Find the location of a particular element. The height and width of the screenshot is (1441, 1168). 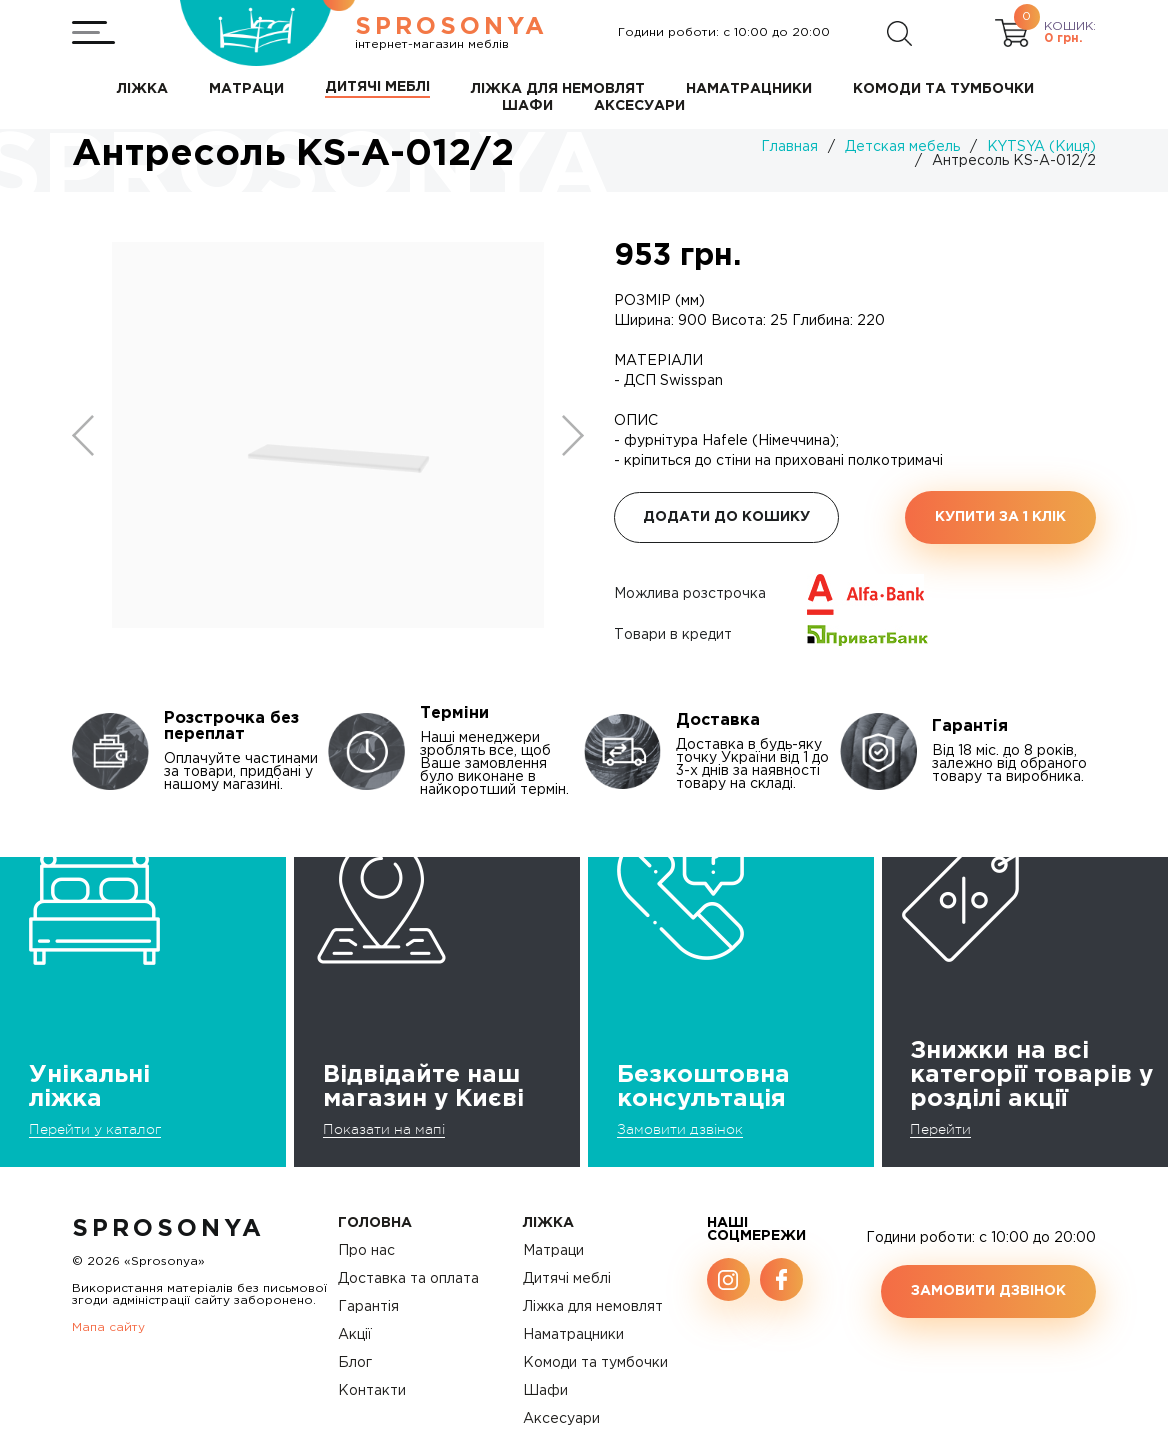

Купити за 1 клiк is located at coordinates (1000, 517).